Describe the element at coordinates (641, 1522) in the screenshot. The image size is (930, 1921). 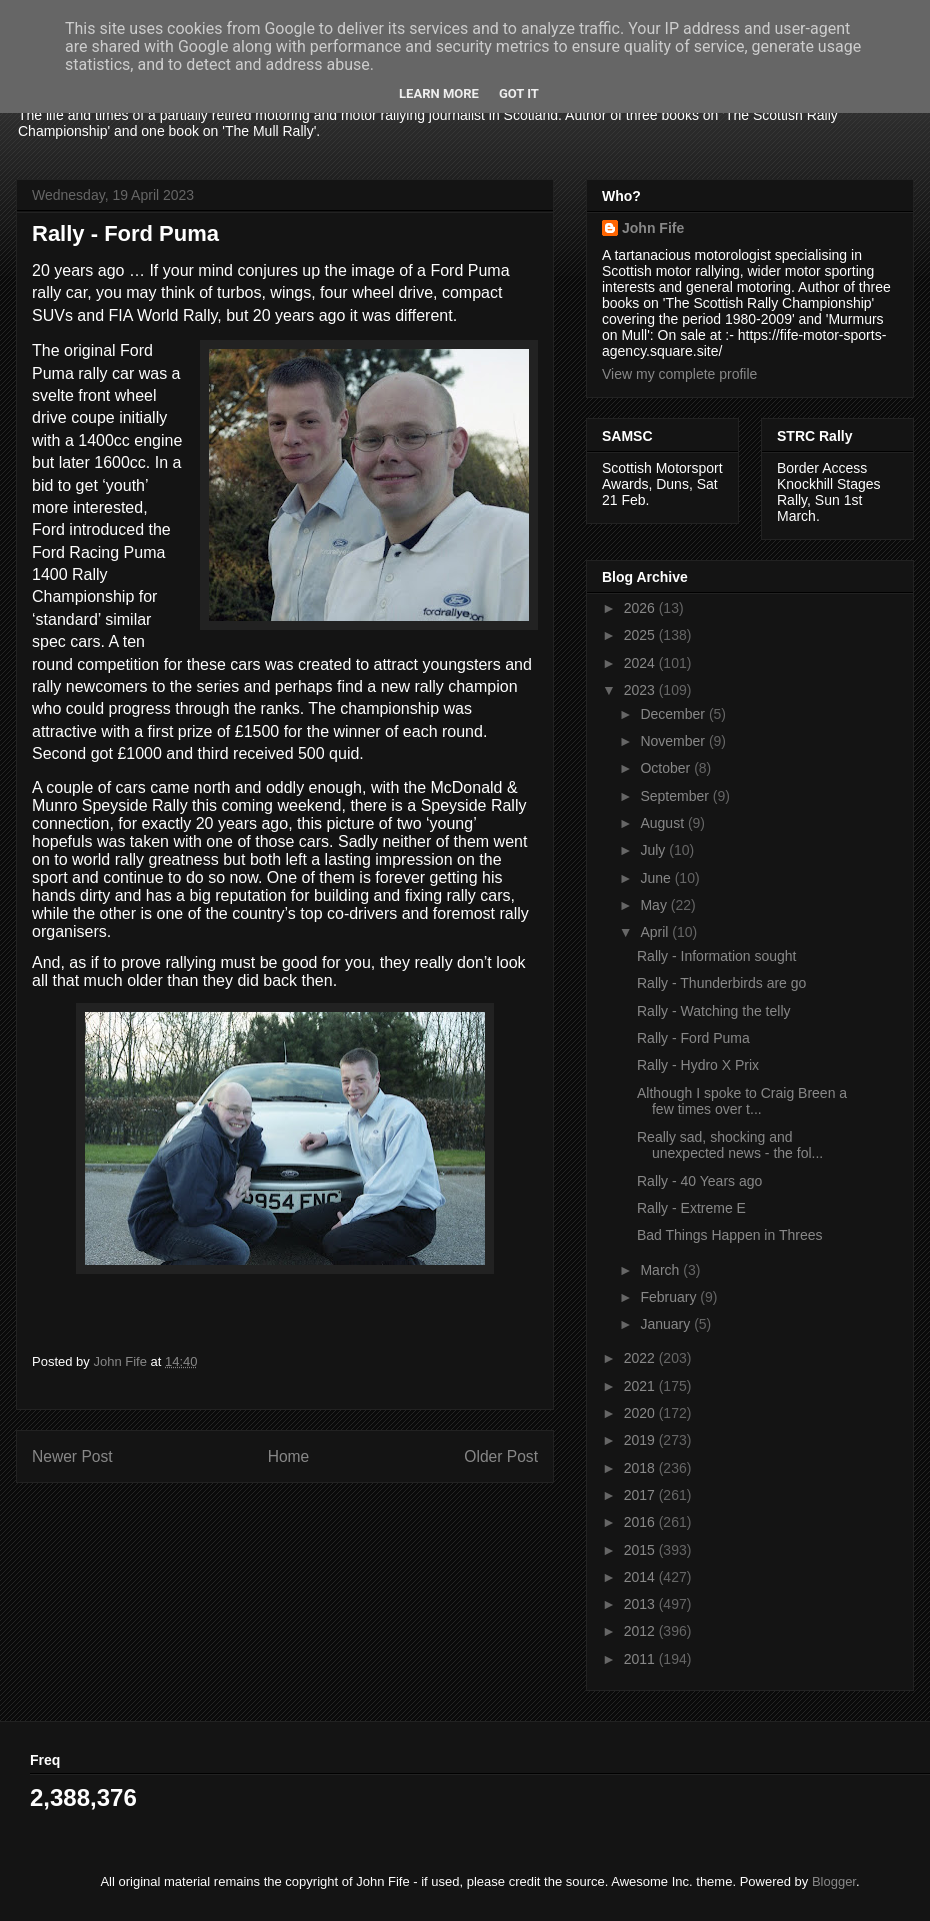
I see `2016` at that location.